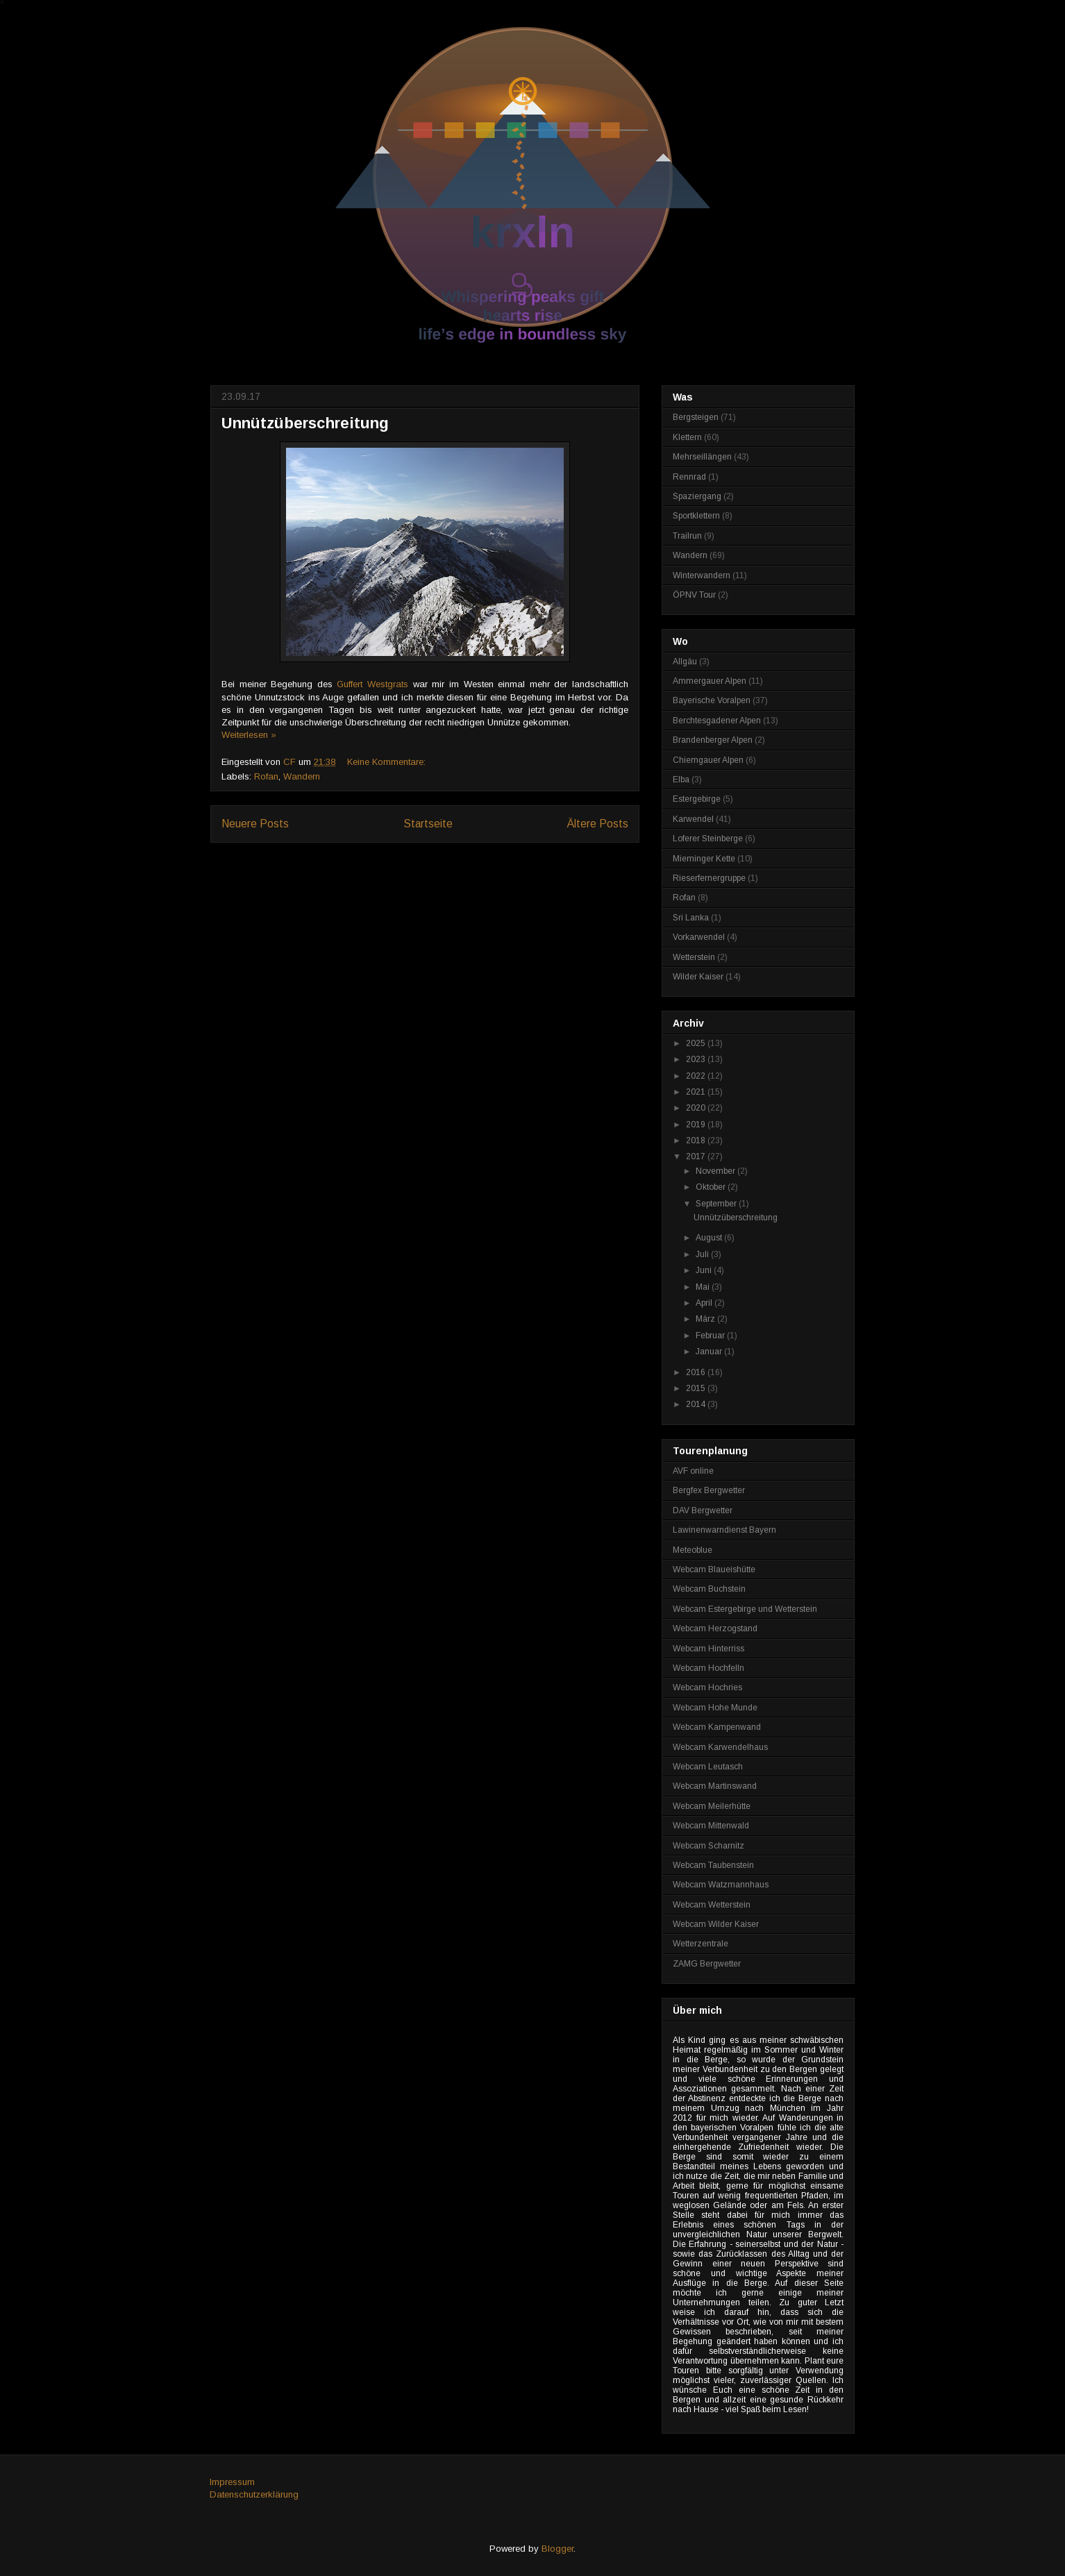  Describe the element at coordinates (266, 776) in the screenshot. I see `Rofan` at that location.